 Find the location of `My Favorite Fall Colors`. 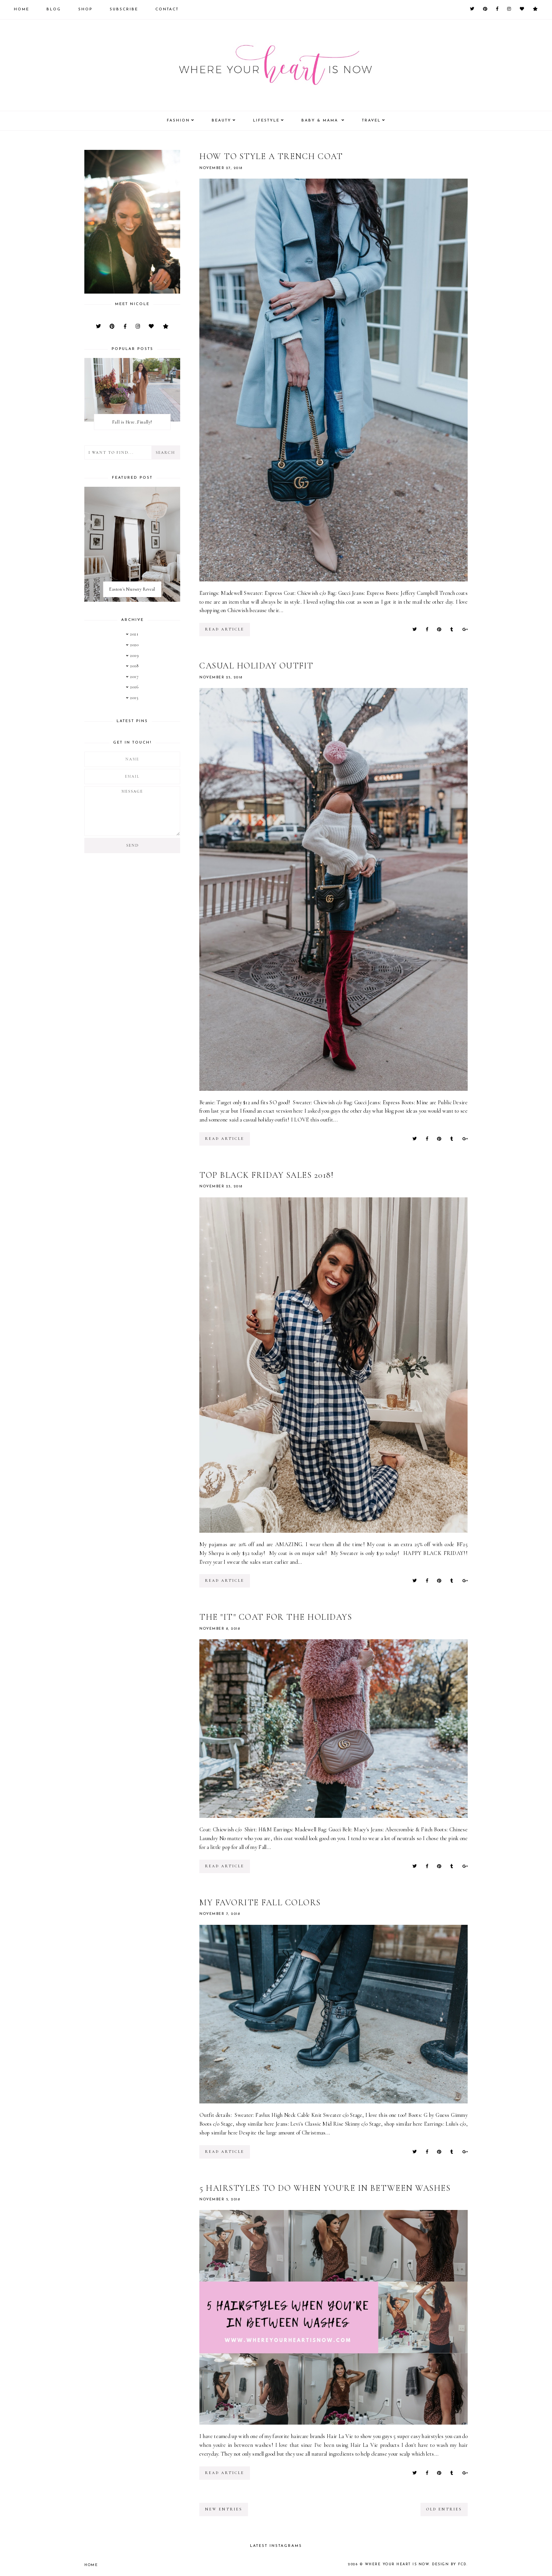

My Favorite Fall Colors is located at coordinates (260, 1903).